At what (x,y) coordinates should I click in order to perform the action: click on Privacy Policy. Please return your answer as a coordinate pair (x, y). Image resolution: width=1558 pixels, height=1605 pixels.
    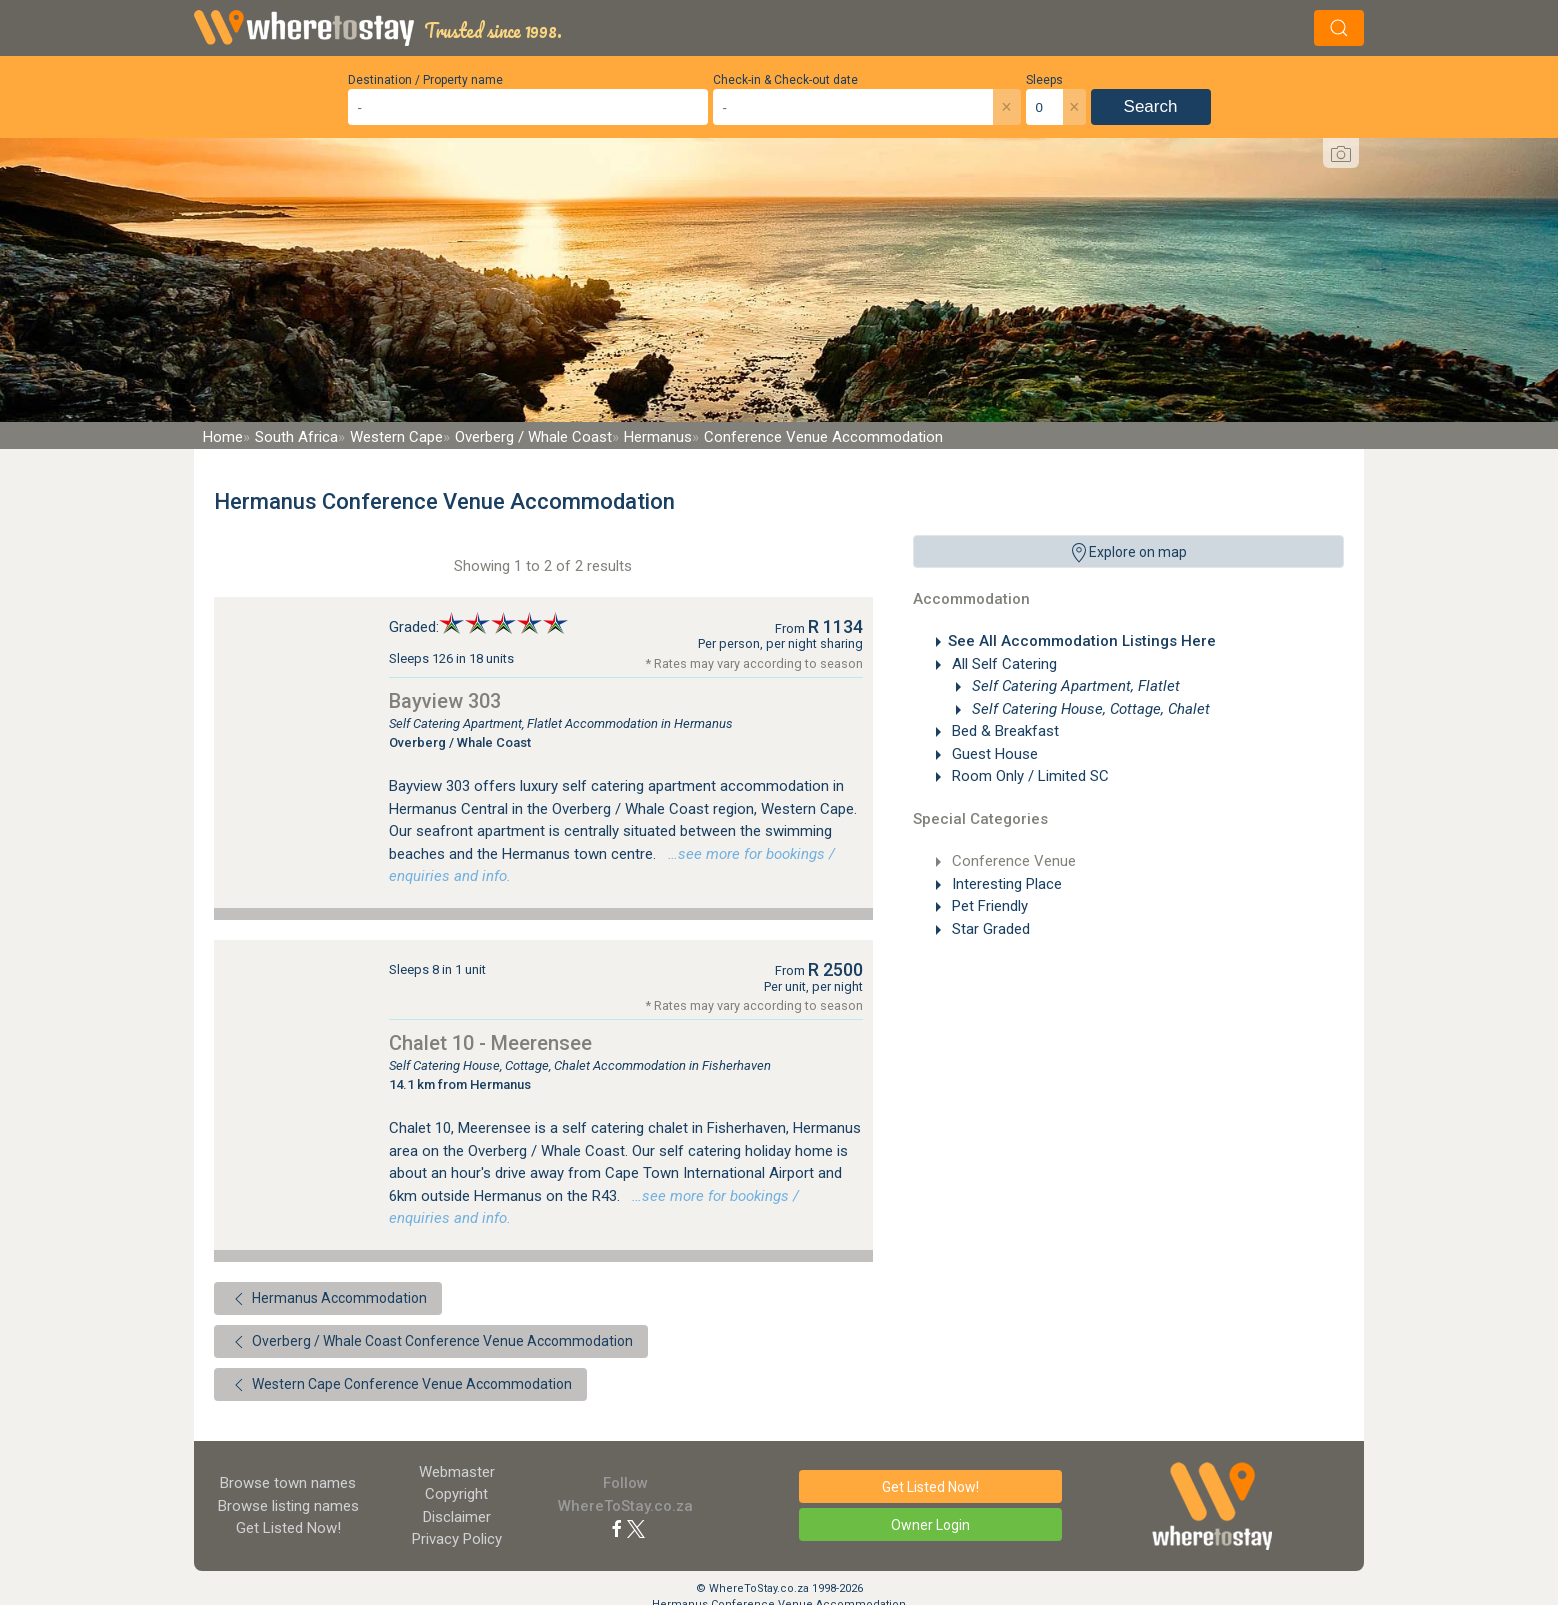
    Looking at the image, I should click on (457, 1539).